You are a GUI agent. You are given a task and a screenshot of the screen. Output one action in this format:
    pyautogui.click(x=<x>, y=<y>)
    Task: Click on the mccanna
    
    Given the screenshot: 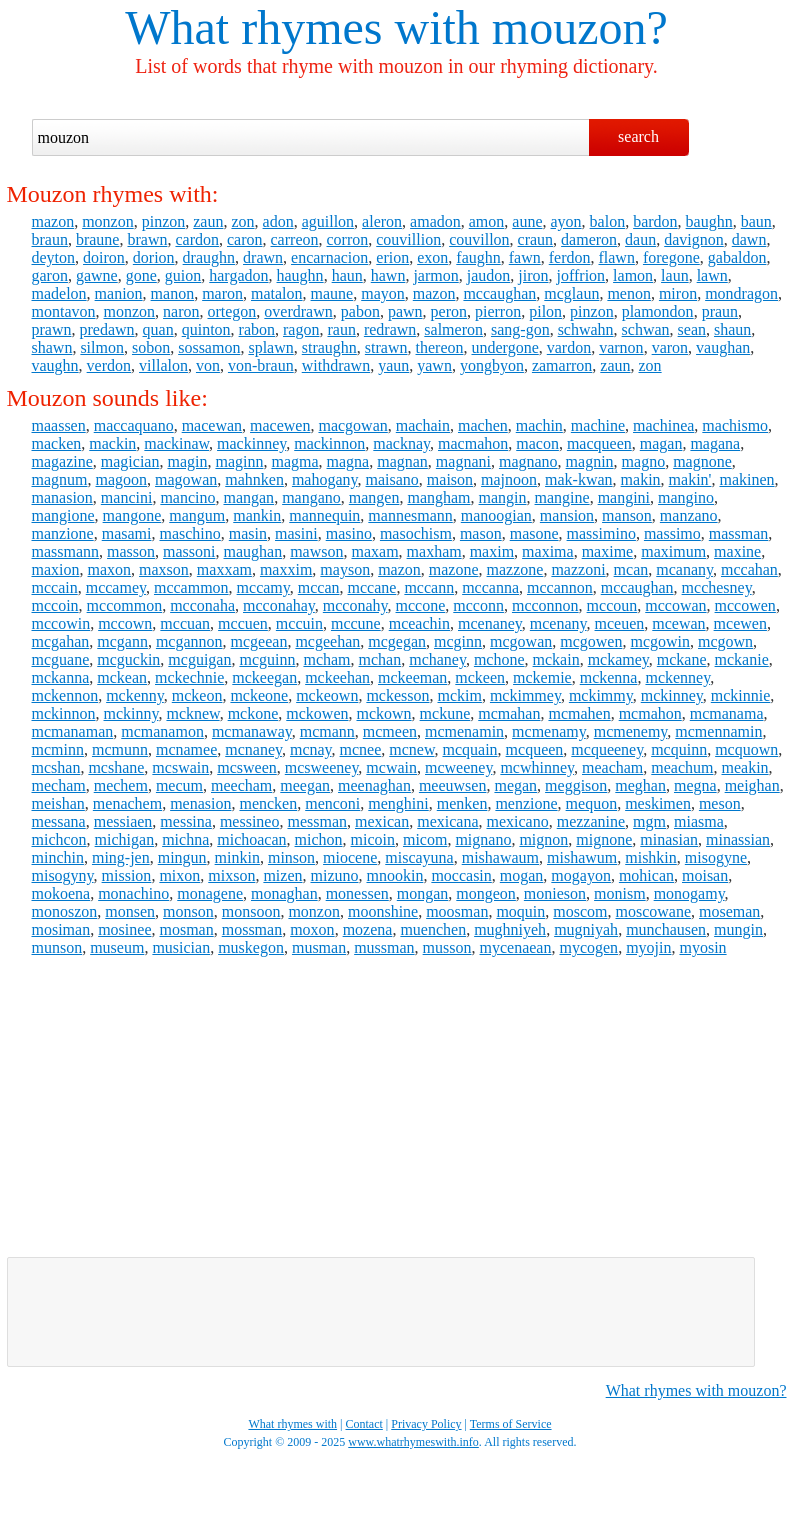 What is the action you would take?
    pyautogui.click(x=490, y=587)
    